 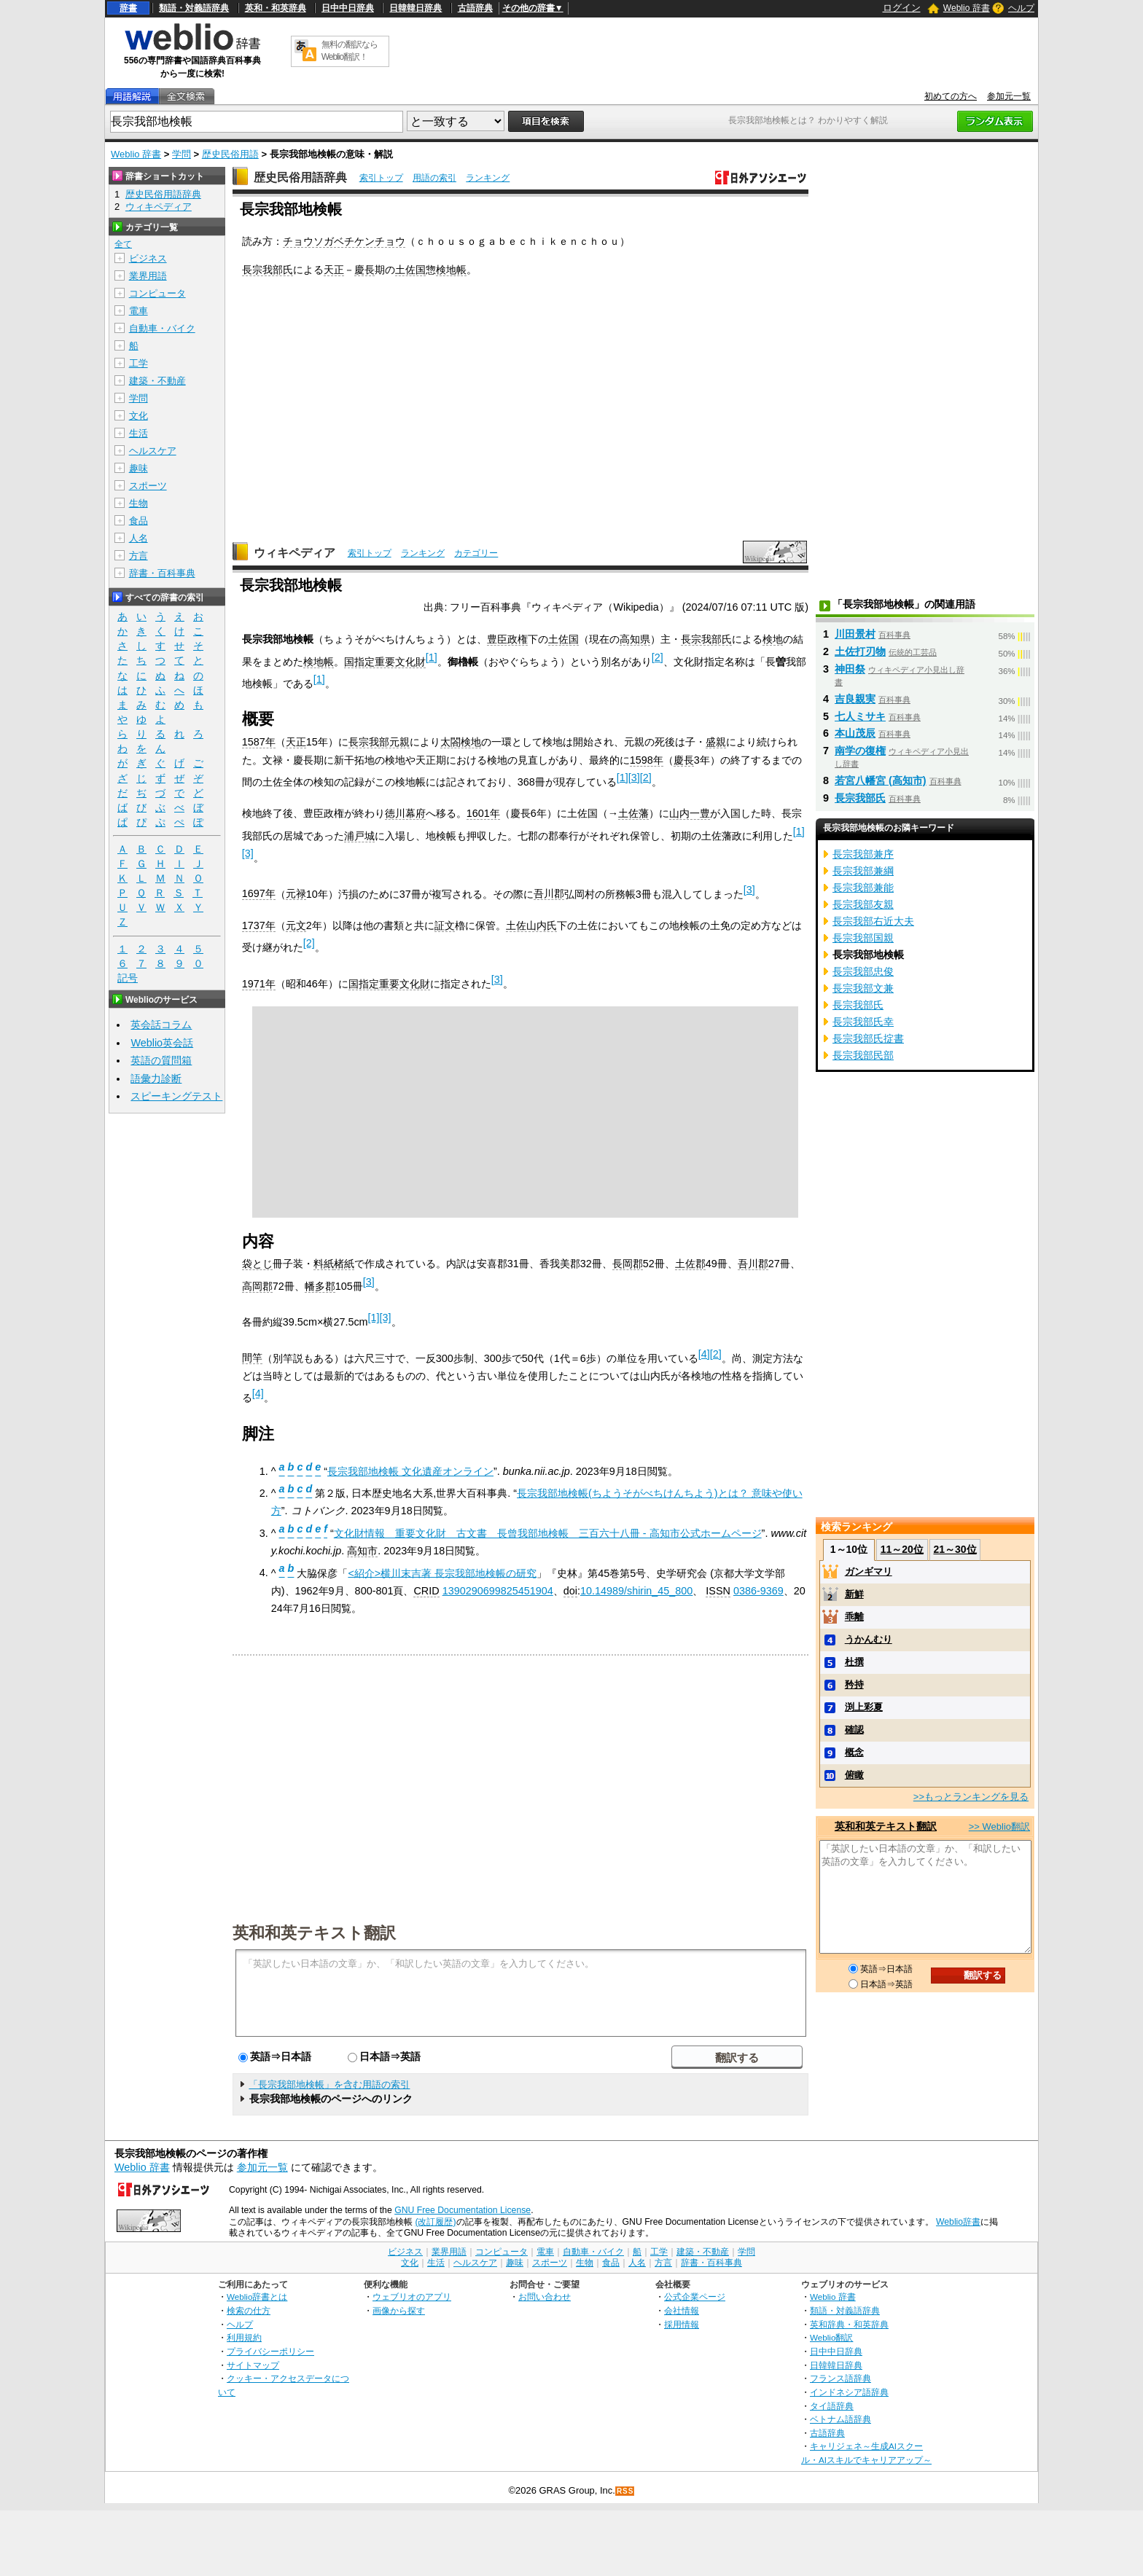 I want to click on 料紙, so click(x=323, y=1263).